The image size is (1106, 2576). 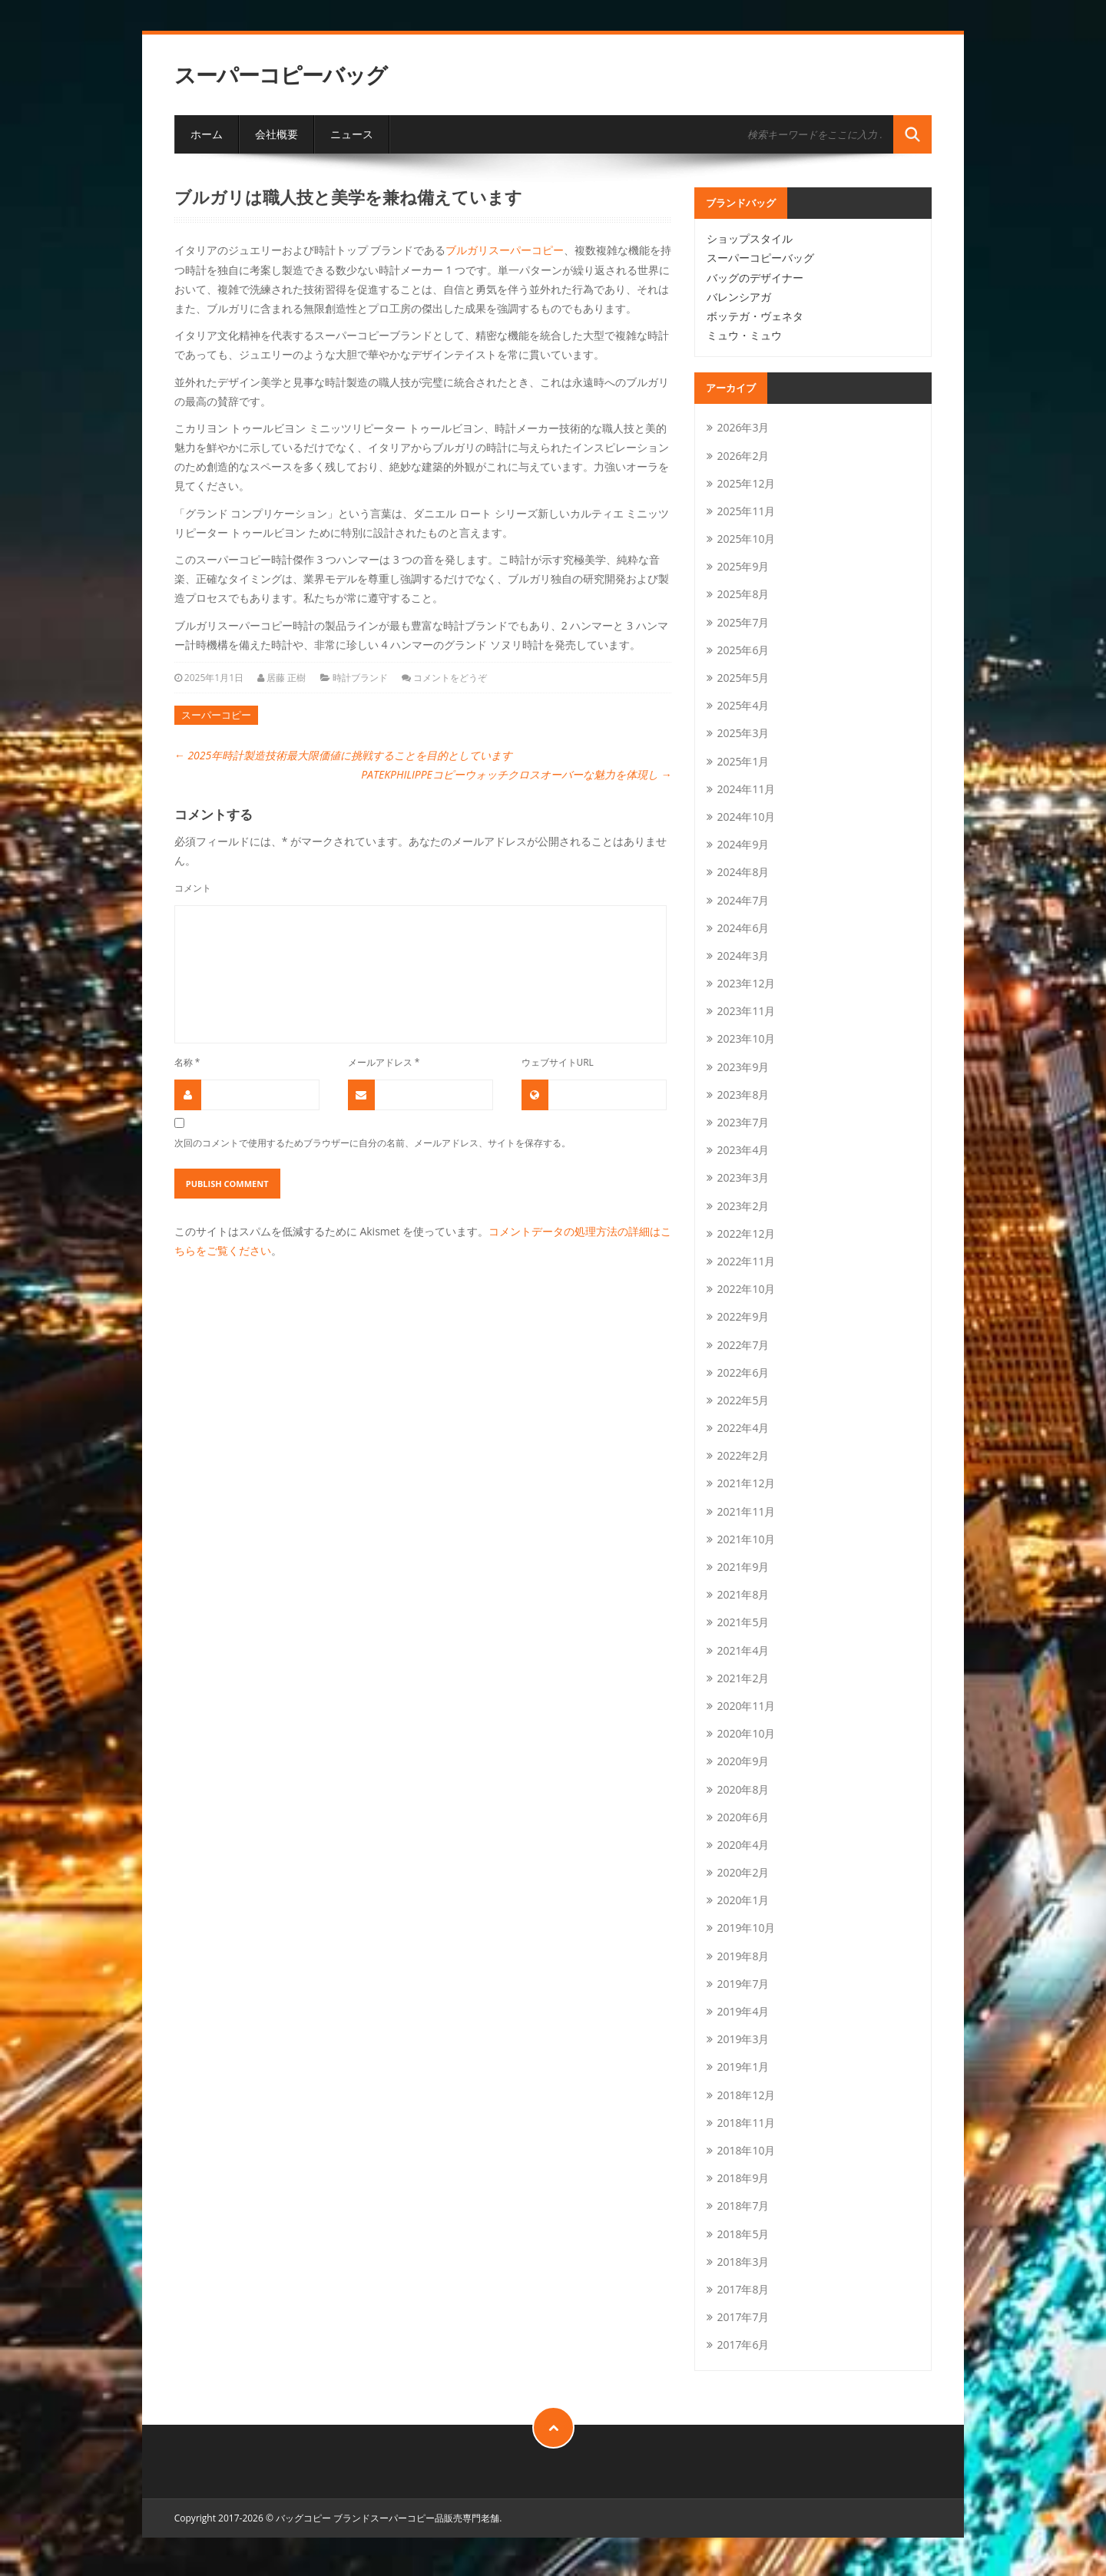 What do you see at coordinates (746, 1705) in the screenshot?
I see `2020年11月` at bounding box center [746, 1705].